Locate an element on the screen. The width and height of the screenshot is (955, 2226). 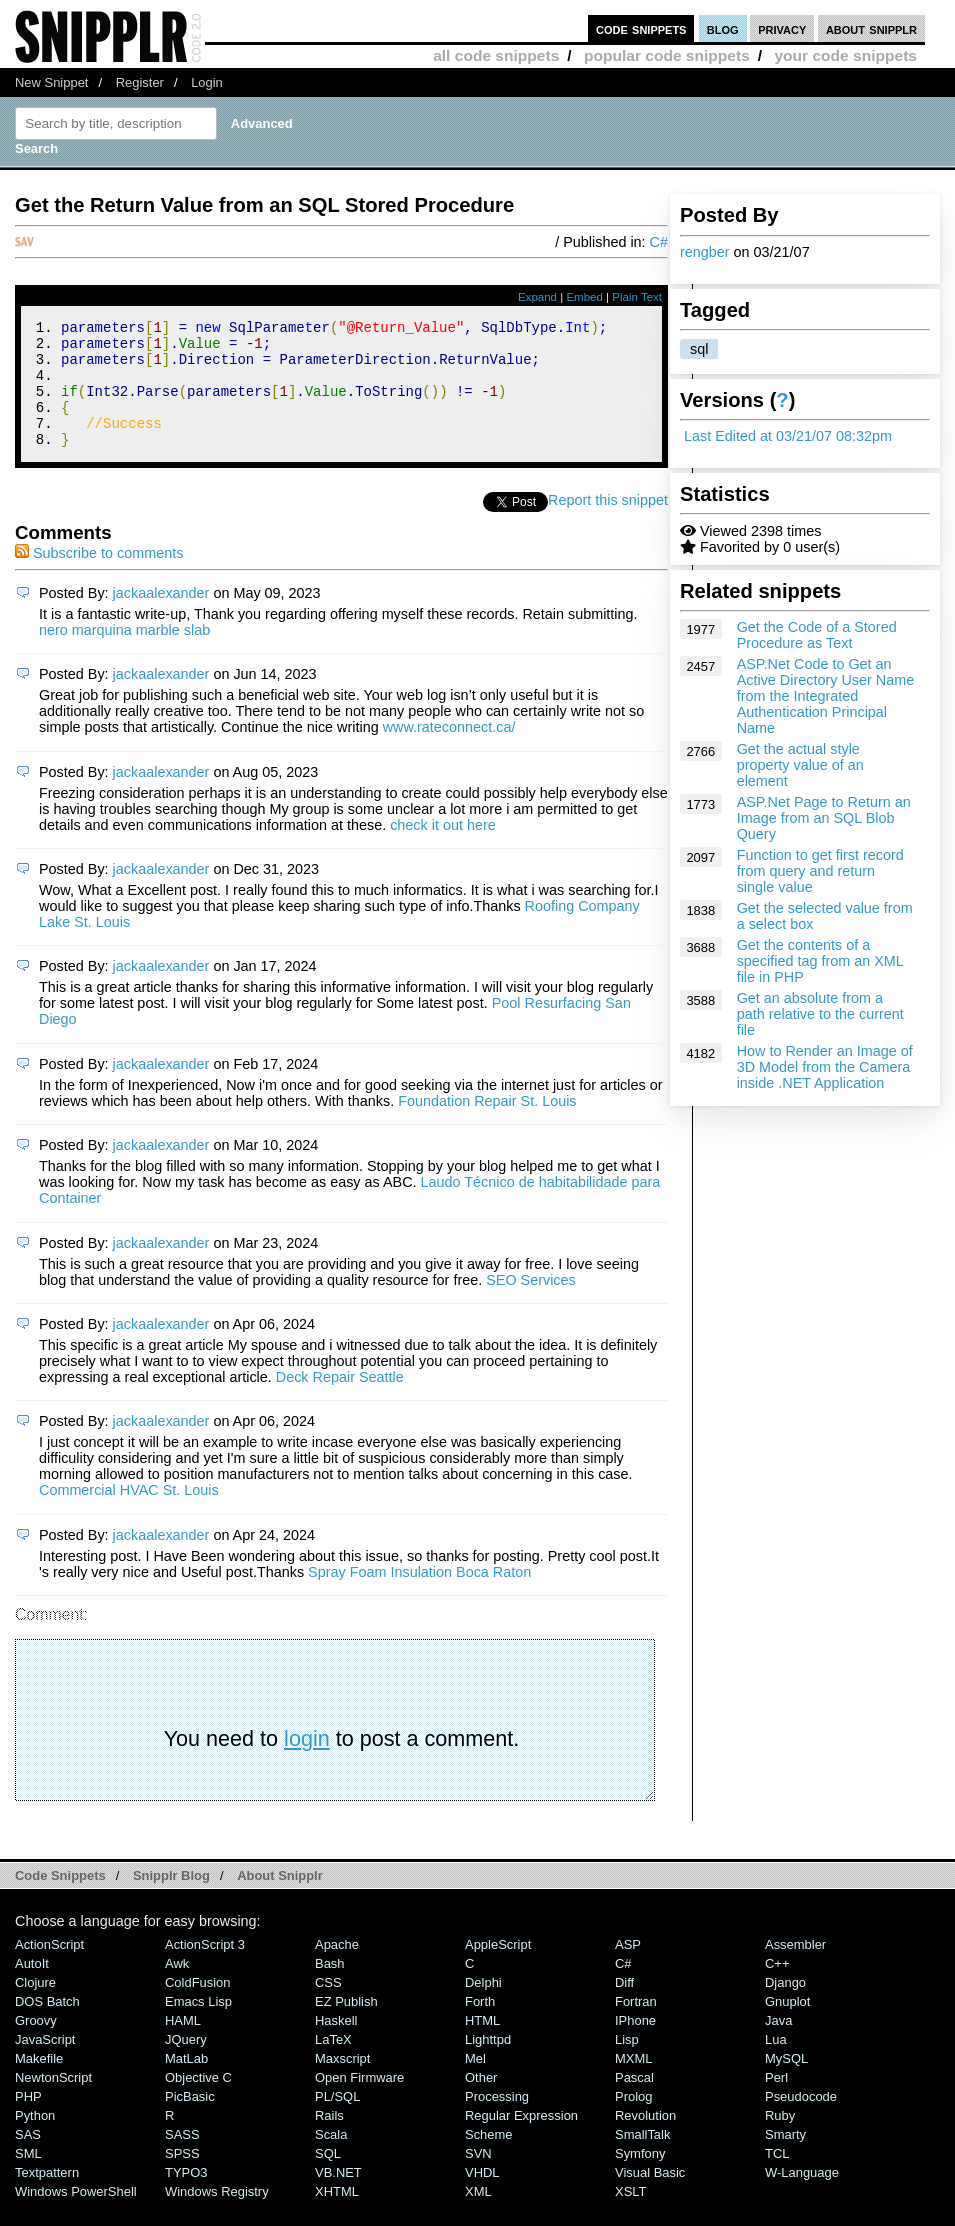
PL/SQL is located at coordinates (337, 2120).